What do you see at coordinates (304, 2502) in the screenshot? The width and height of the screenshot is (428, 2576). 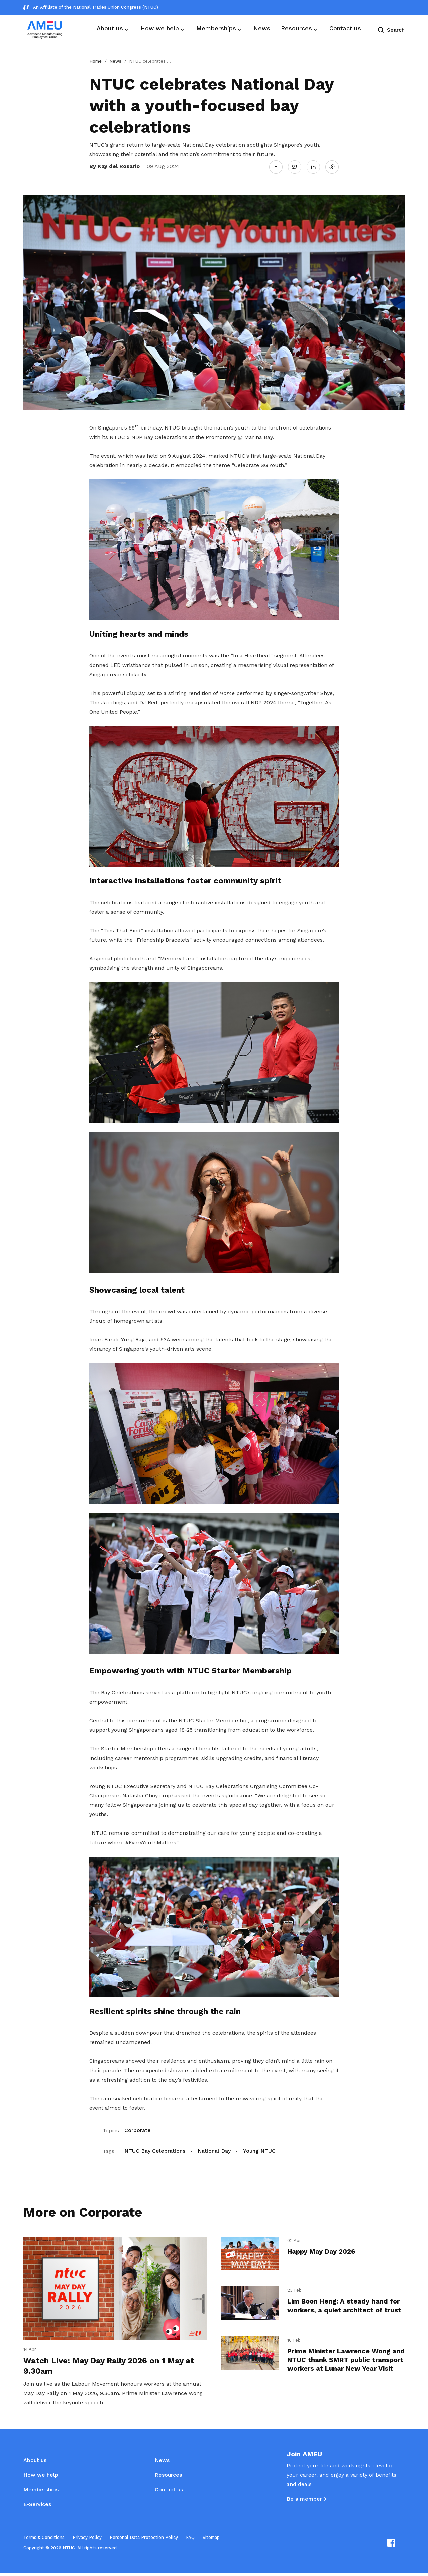 I see `Be a member` at bounding box center [304, 2502].